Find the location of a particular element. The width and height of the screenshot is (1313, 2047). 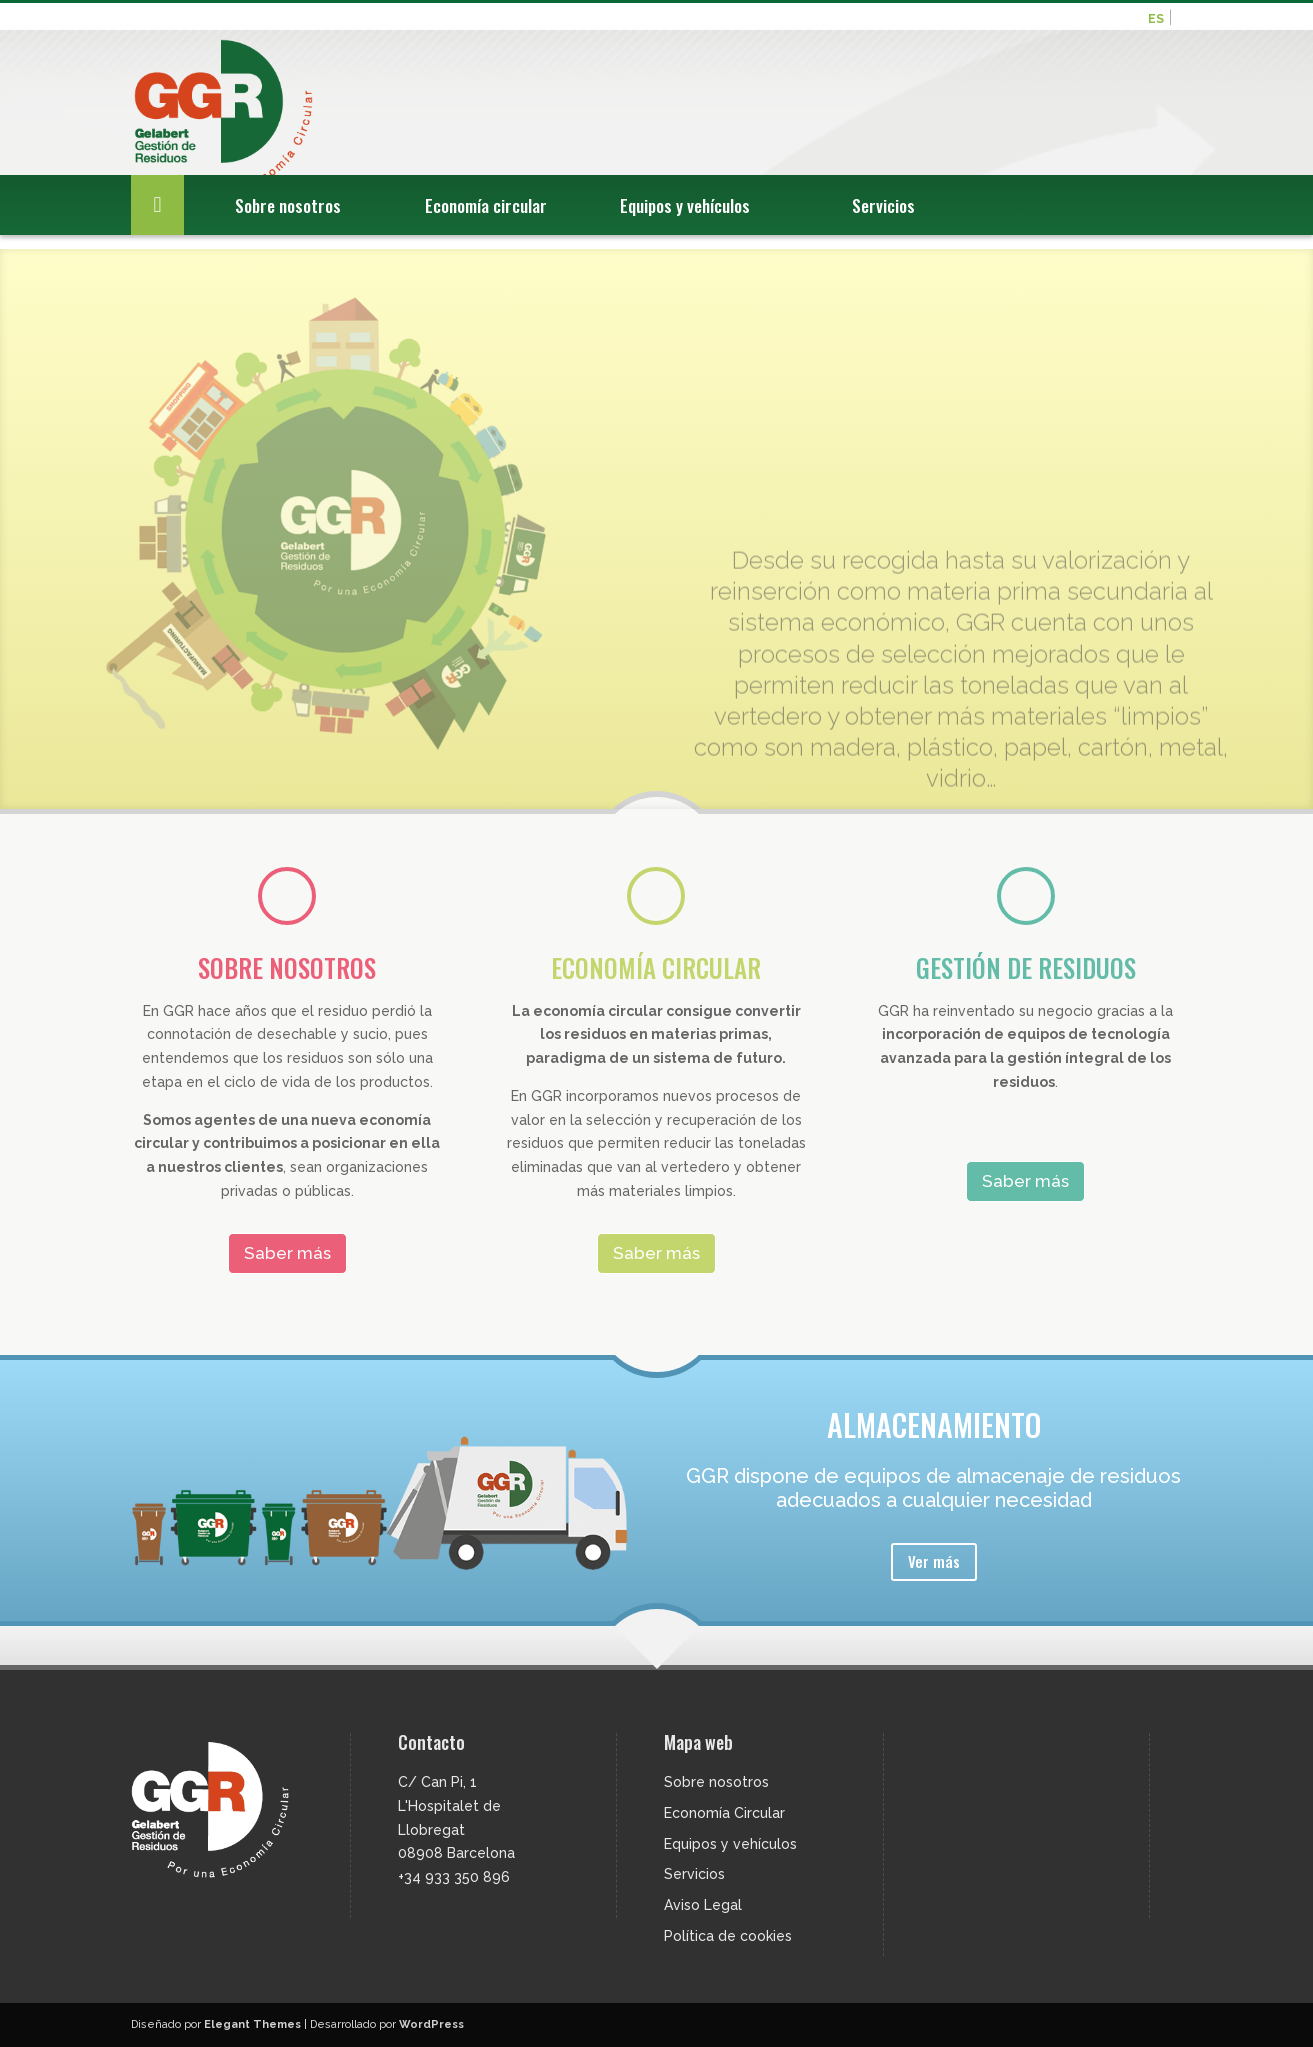

Economía Circular is located at coordinates (724, 1813).